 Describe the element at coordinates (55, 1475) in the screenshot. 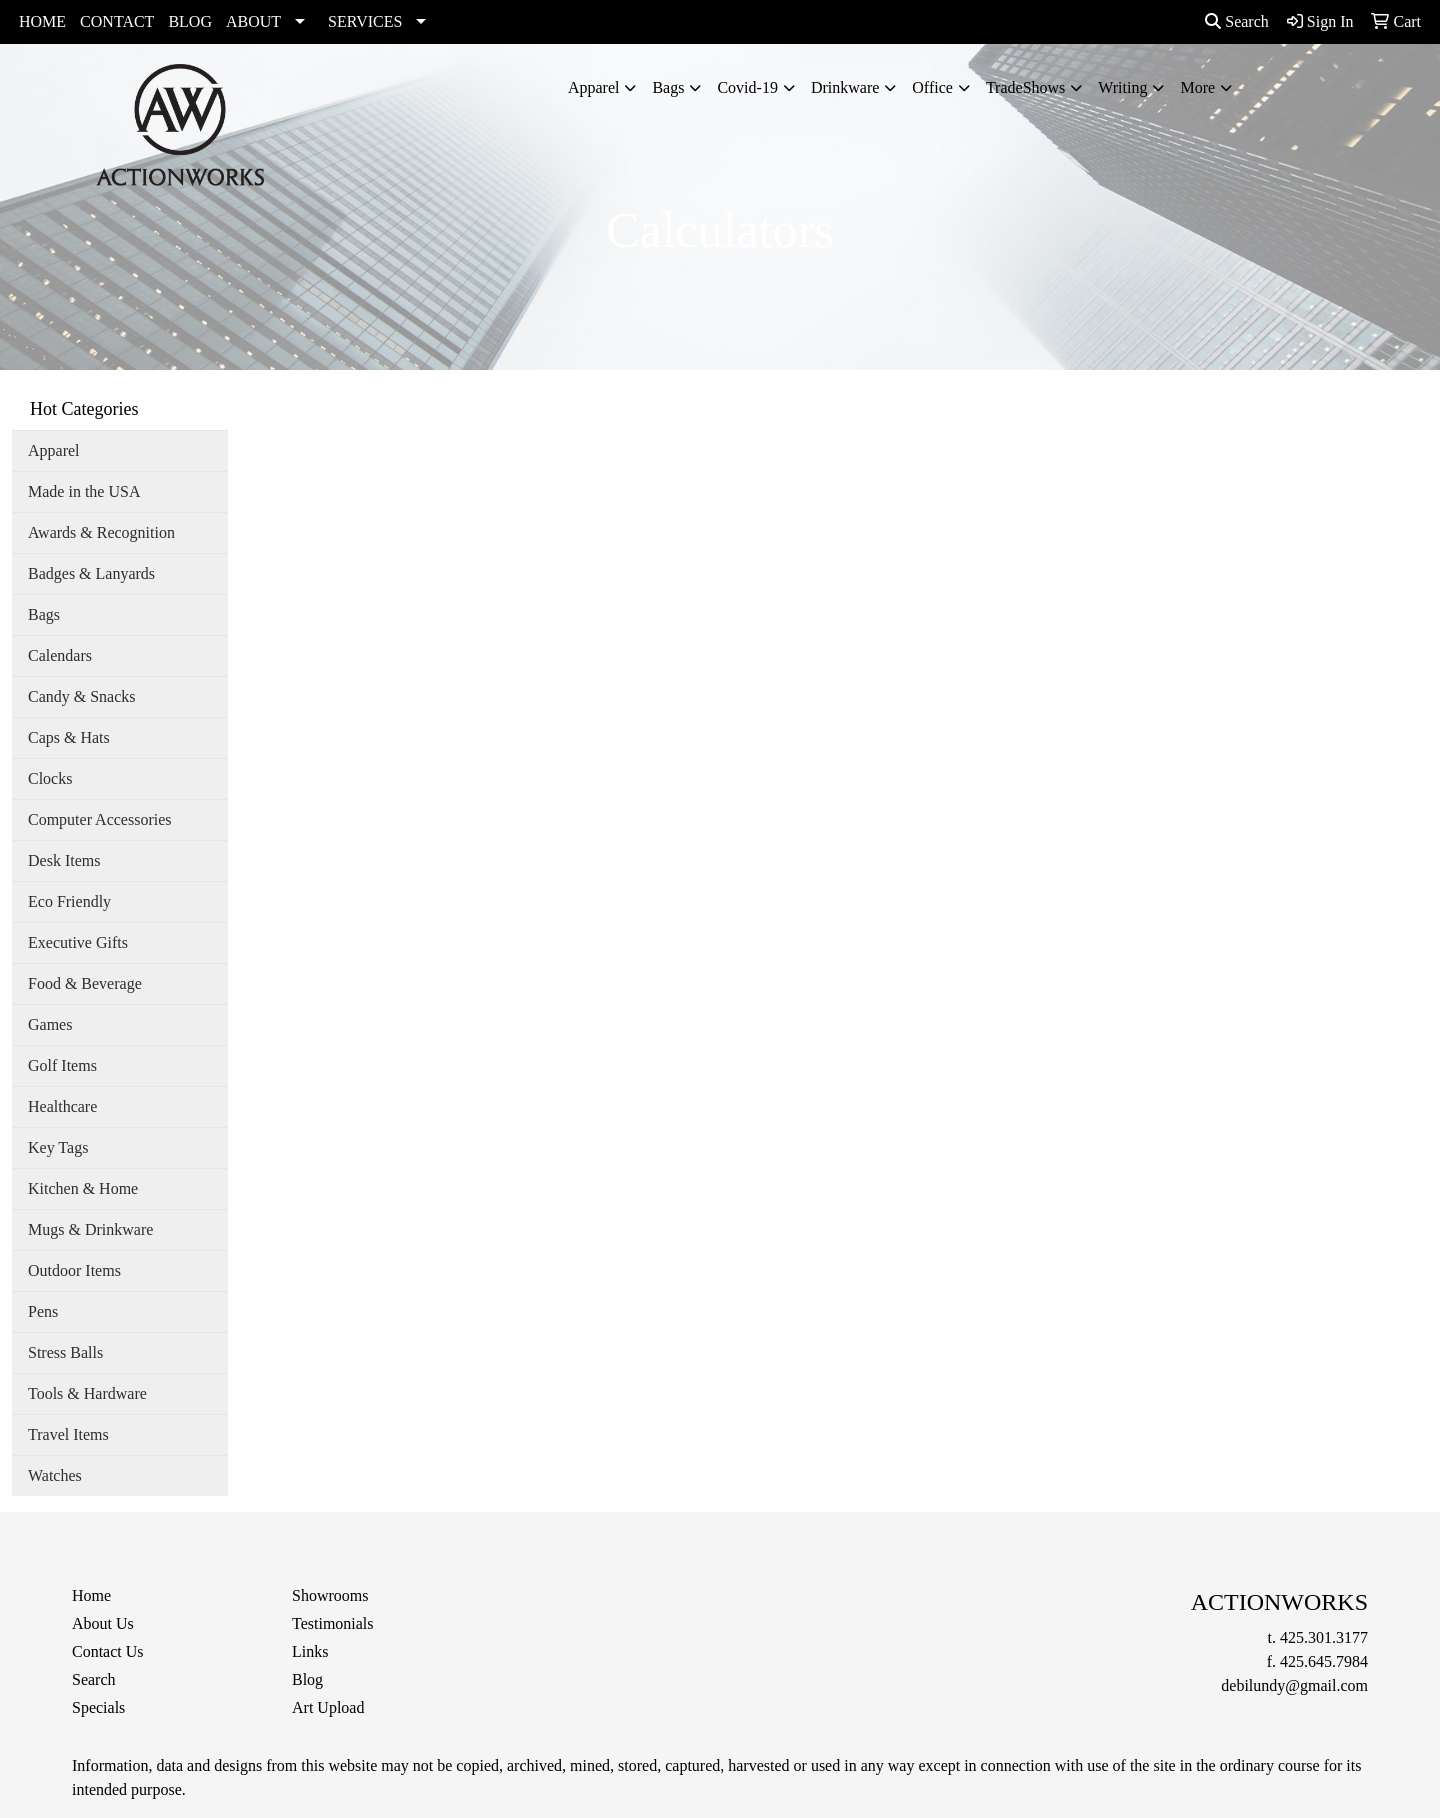

I see `Watches` at that location.